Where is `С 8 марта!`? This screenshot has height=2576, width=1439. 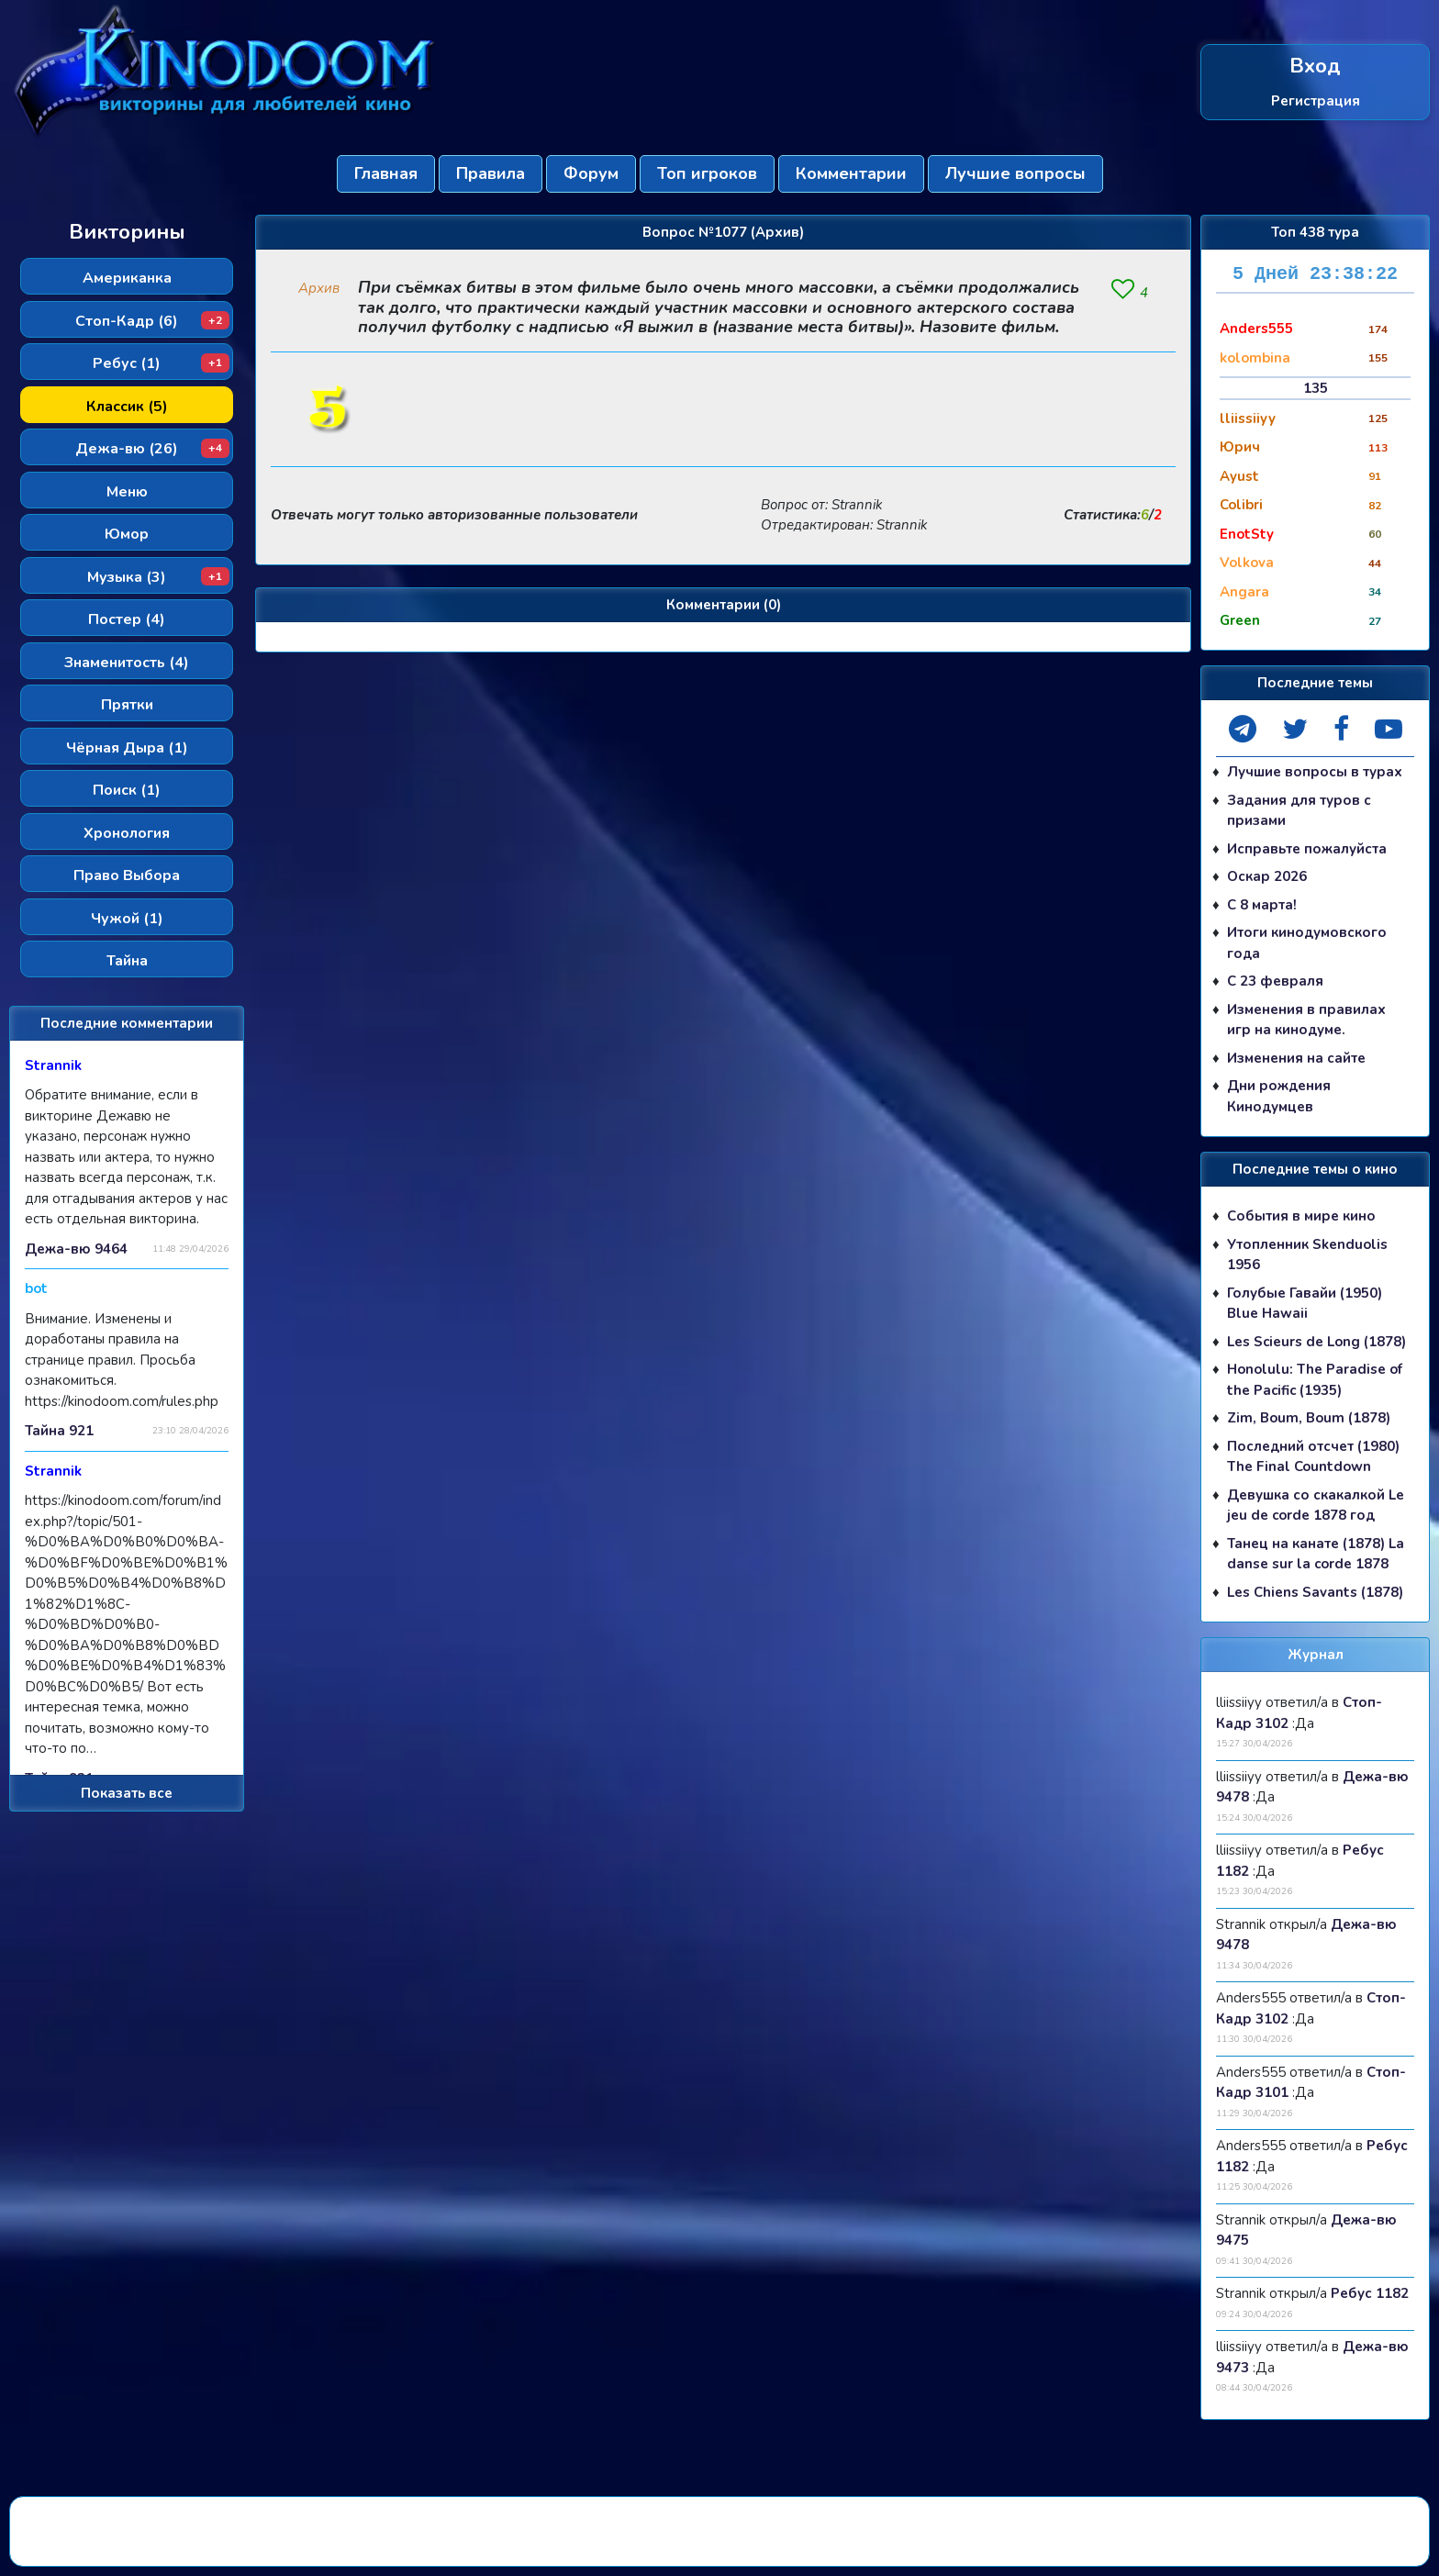
С 8 марта! is located at coordinates (1262, 905).